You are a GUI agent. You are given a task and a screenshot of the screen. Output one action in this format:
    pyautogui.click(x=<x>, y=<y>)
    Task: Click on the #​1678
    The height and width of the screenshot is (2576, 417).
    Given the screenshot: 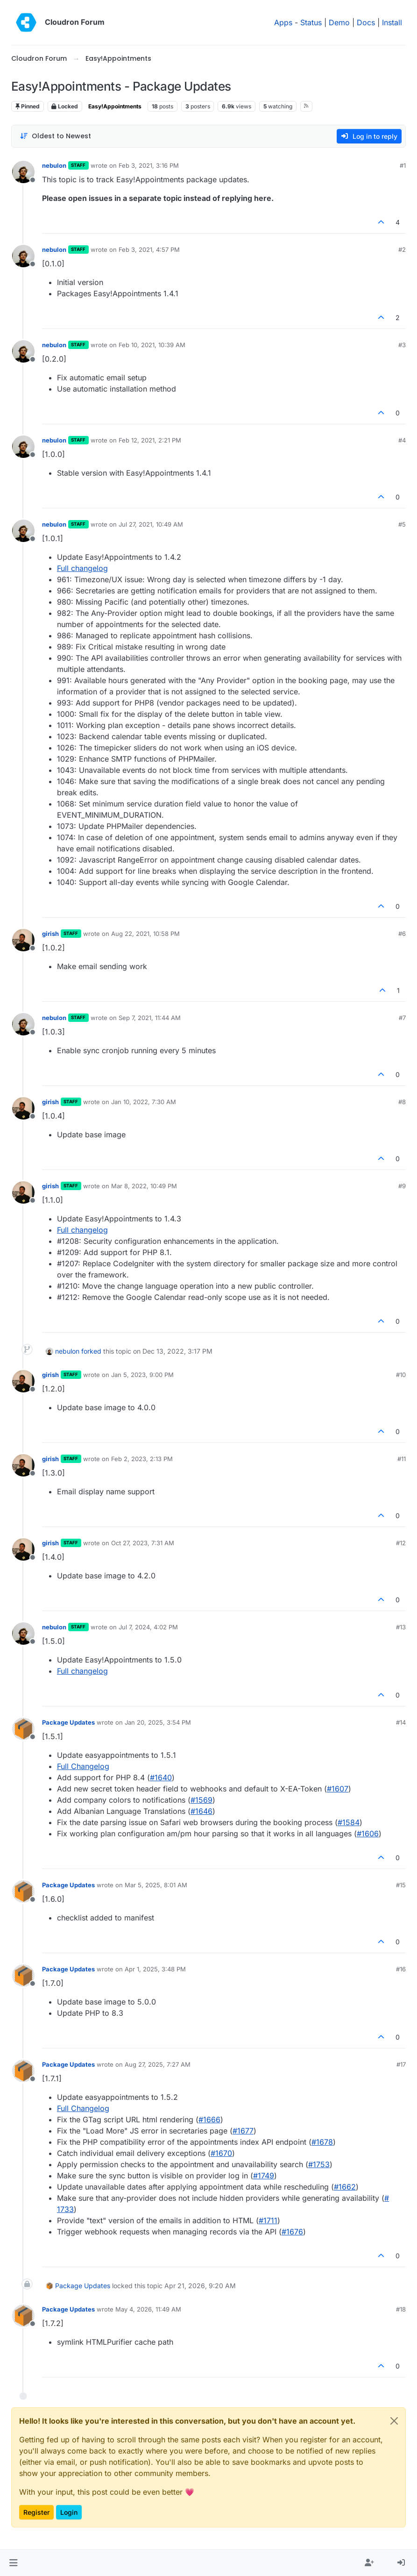 What is the action you would take?
    pyautogui.click(x=322, y=2142)
    